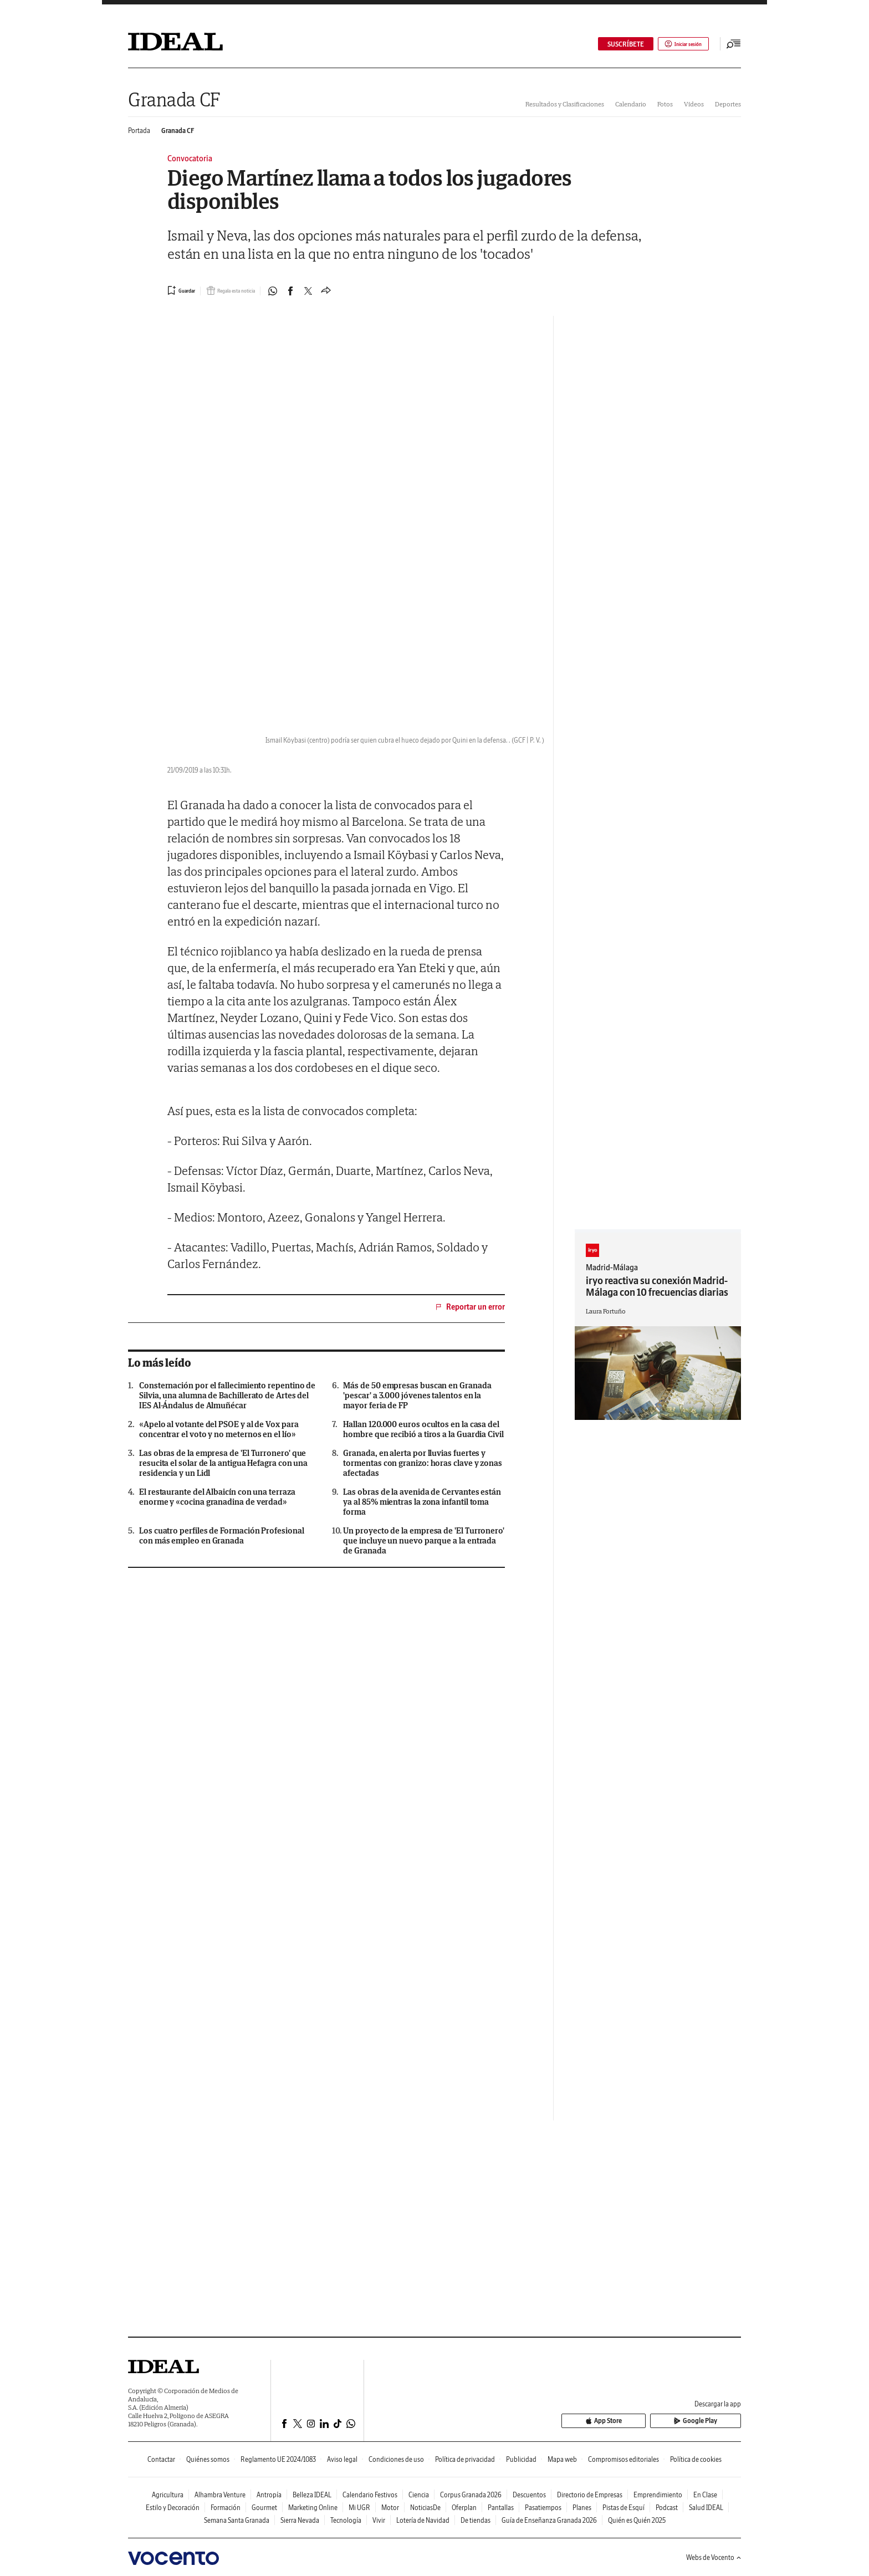 This screenshot has width=869, height=2576. I want to click on [Guardar noticia], so click(184, 290).